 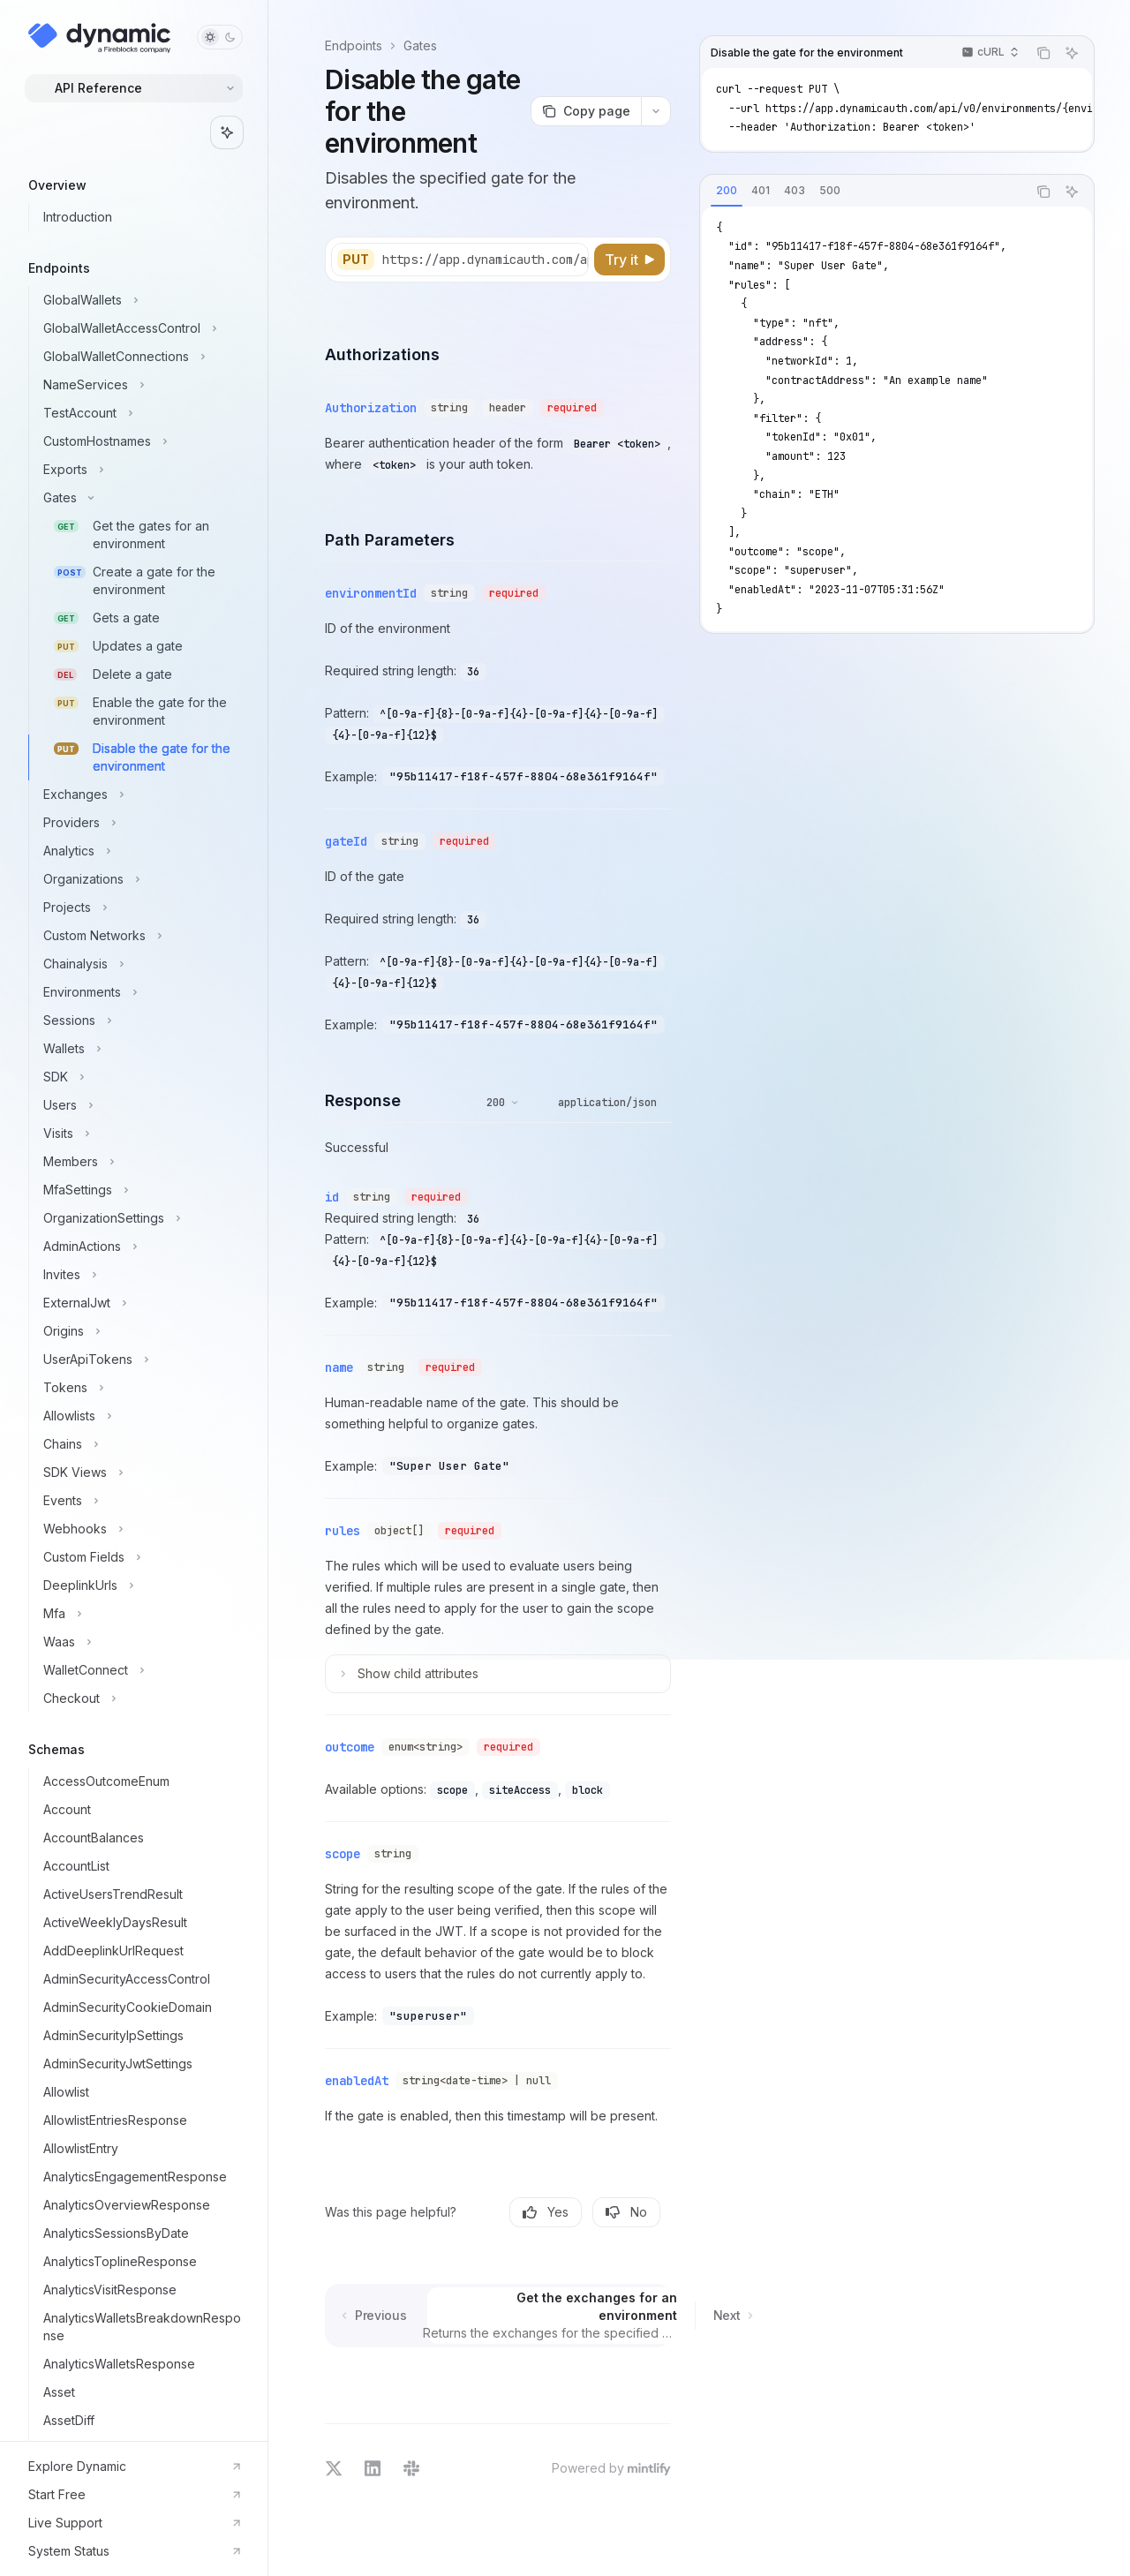 I want to click on [Toggle assistant panel], so click(x=227, y=132).